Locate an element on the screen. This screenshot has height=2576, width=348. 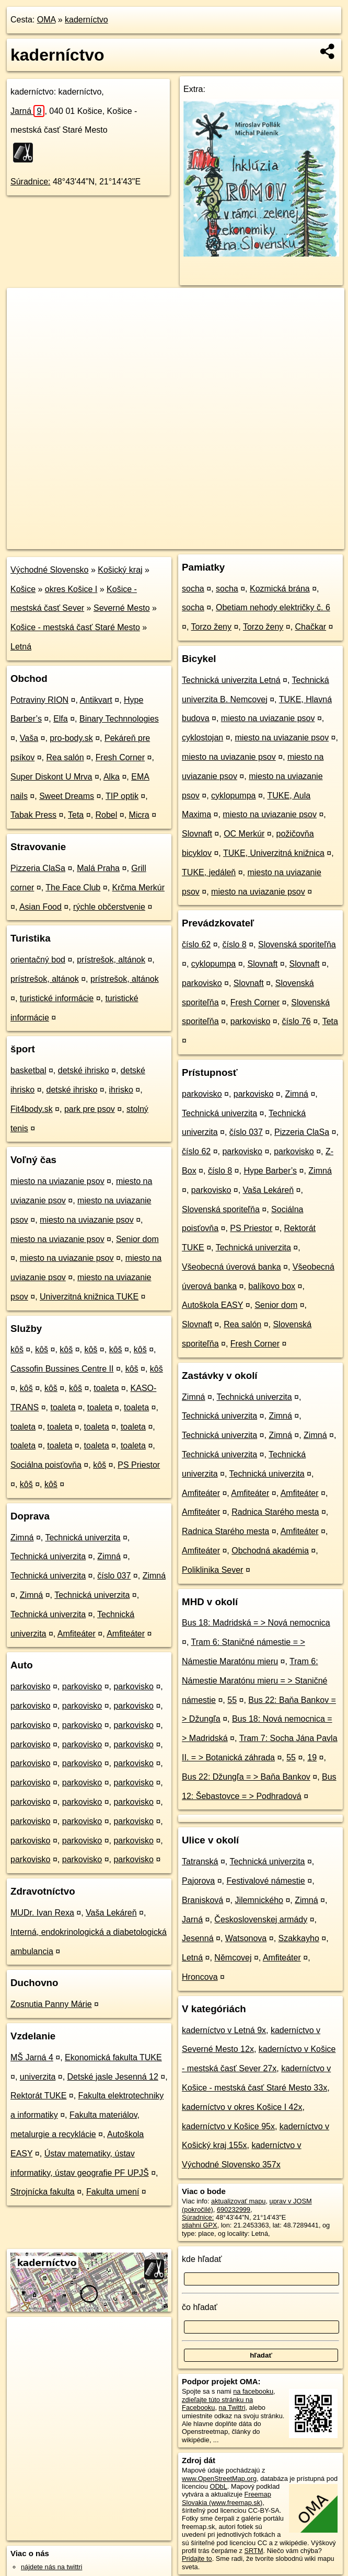
Sociálna poisťovňa is located at coordinates (46, 1464).